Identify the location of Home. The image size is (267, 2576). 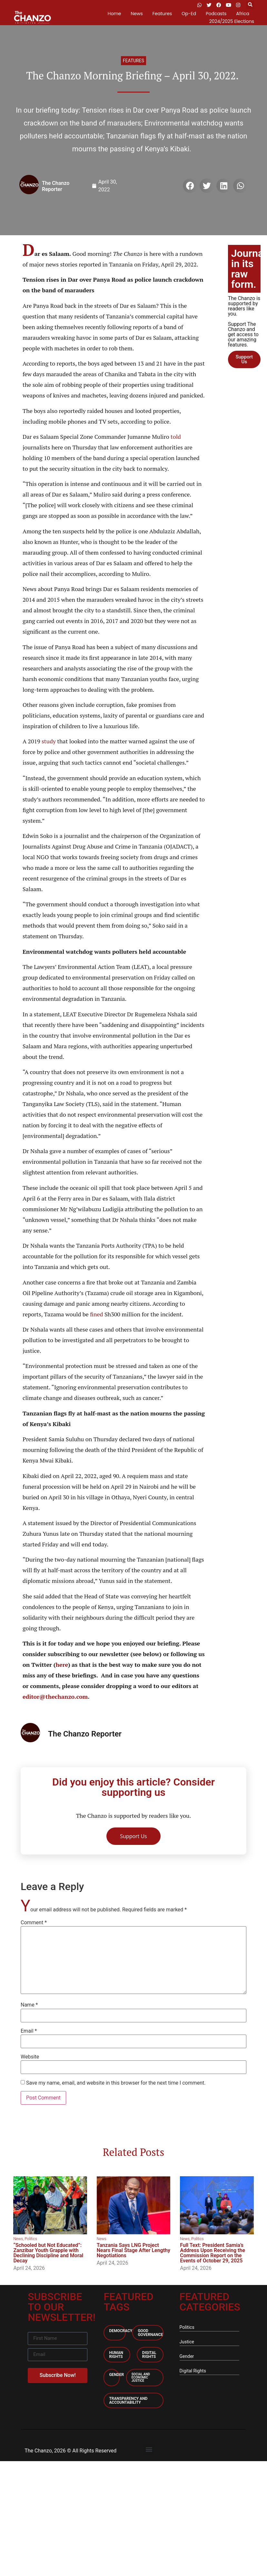
(114, 13).